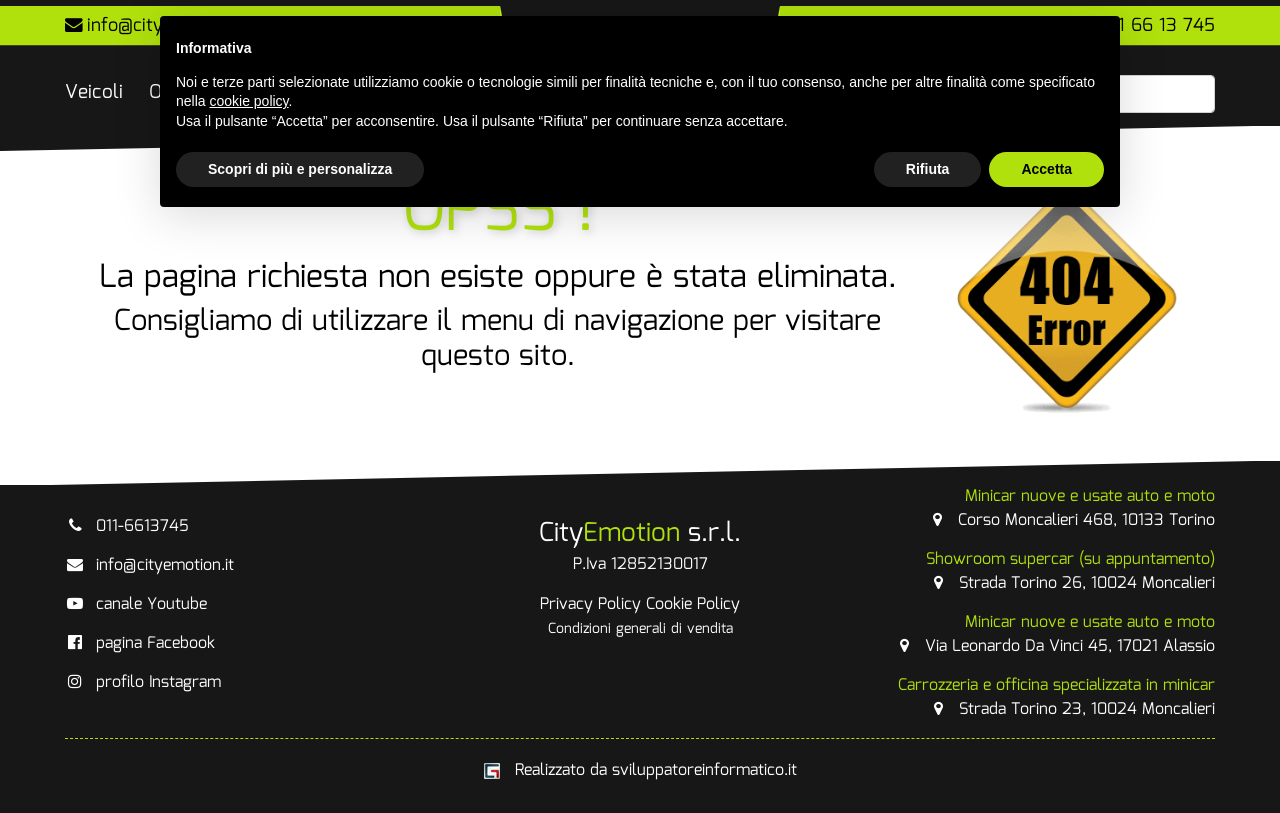  I want to click on Accetta [button], so click(1046, 169).